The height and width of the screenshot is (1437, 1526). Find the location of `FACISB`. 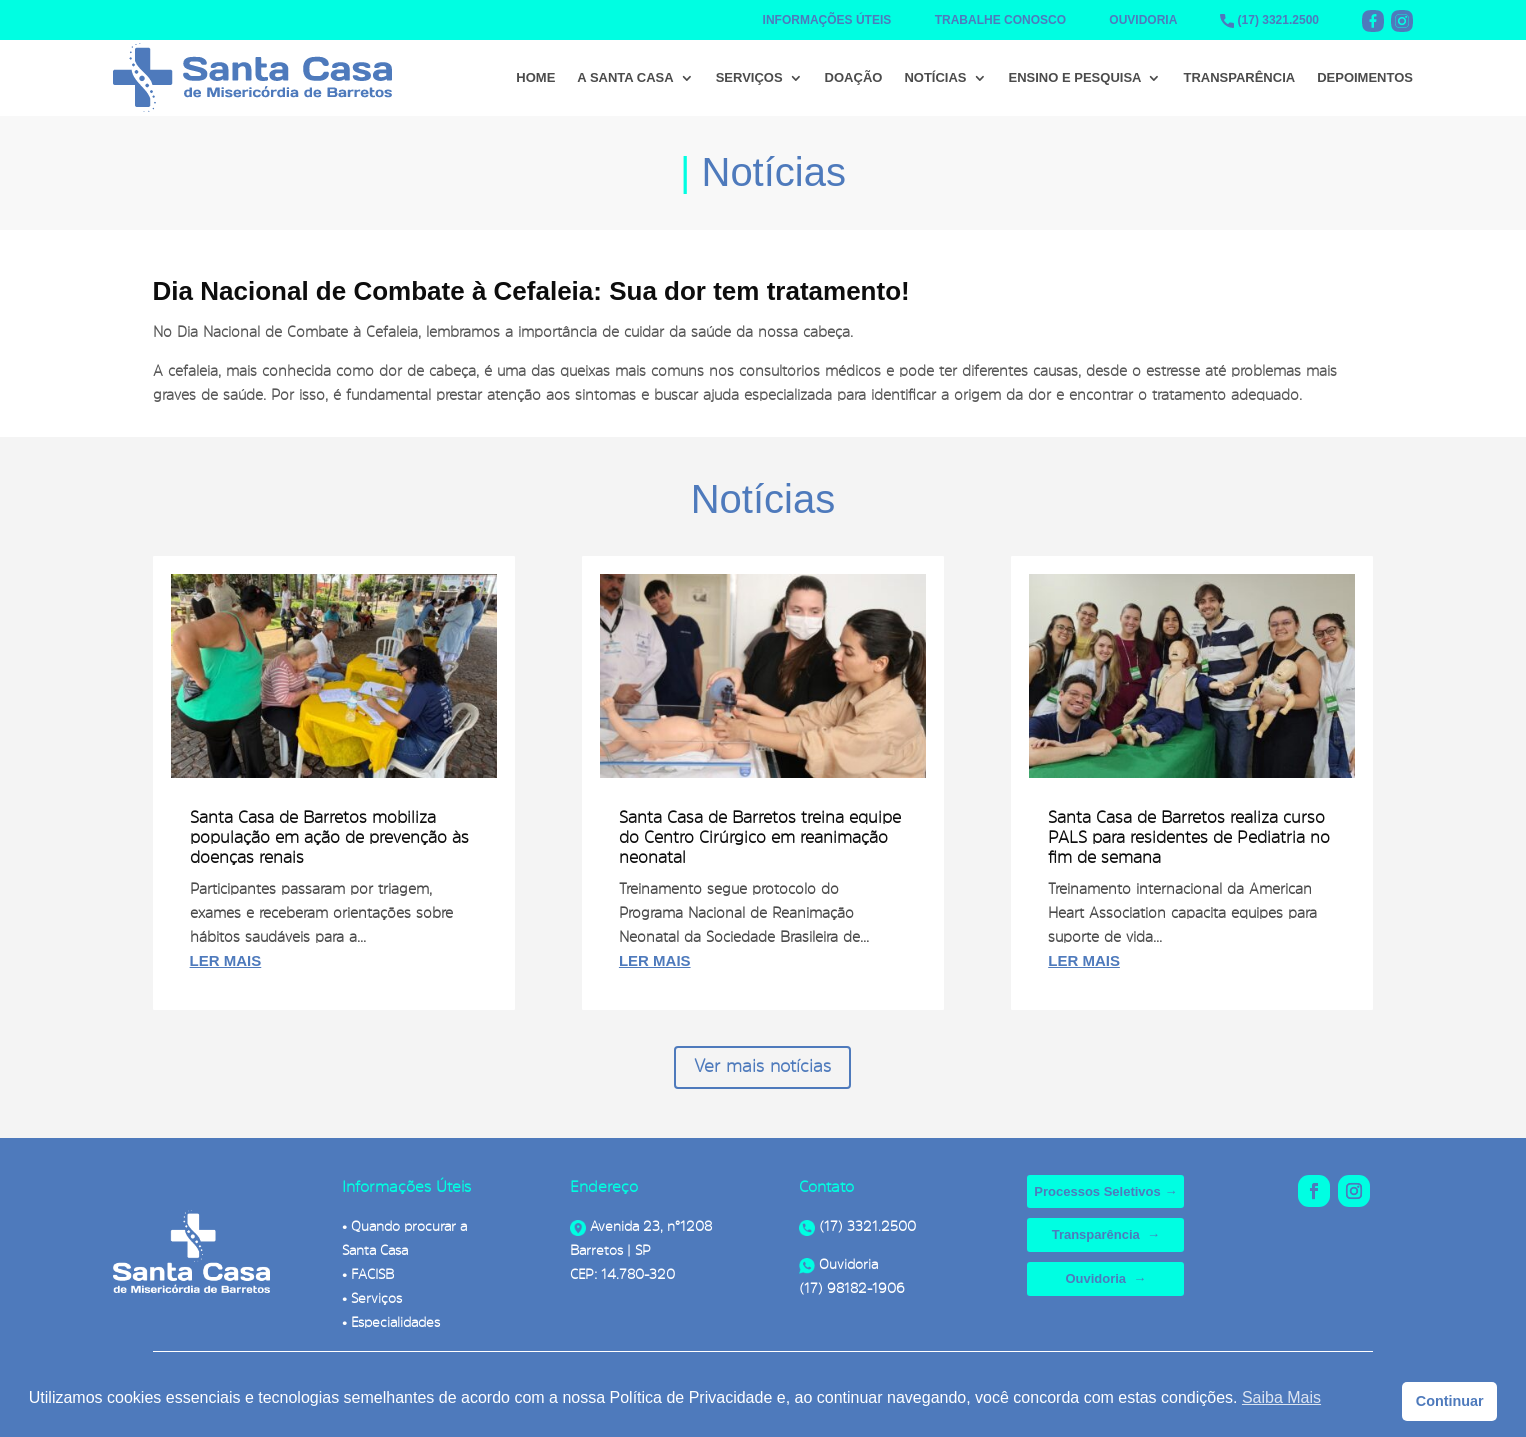

FACISB is located at coordinates (372, 1274).